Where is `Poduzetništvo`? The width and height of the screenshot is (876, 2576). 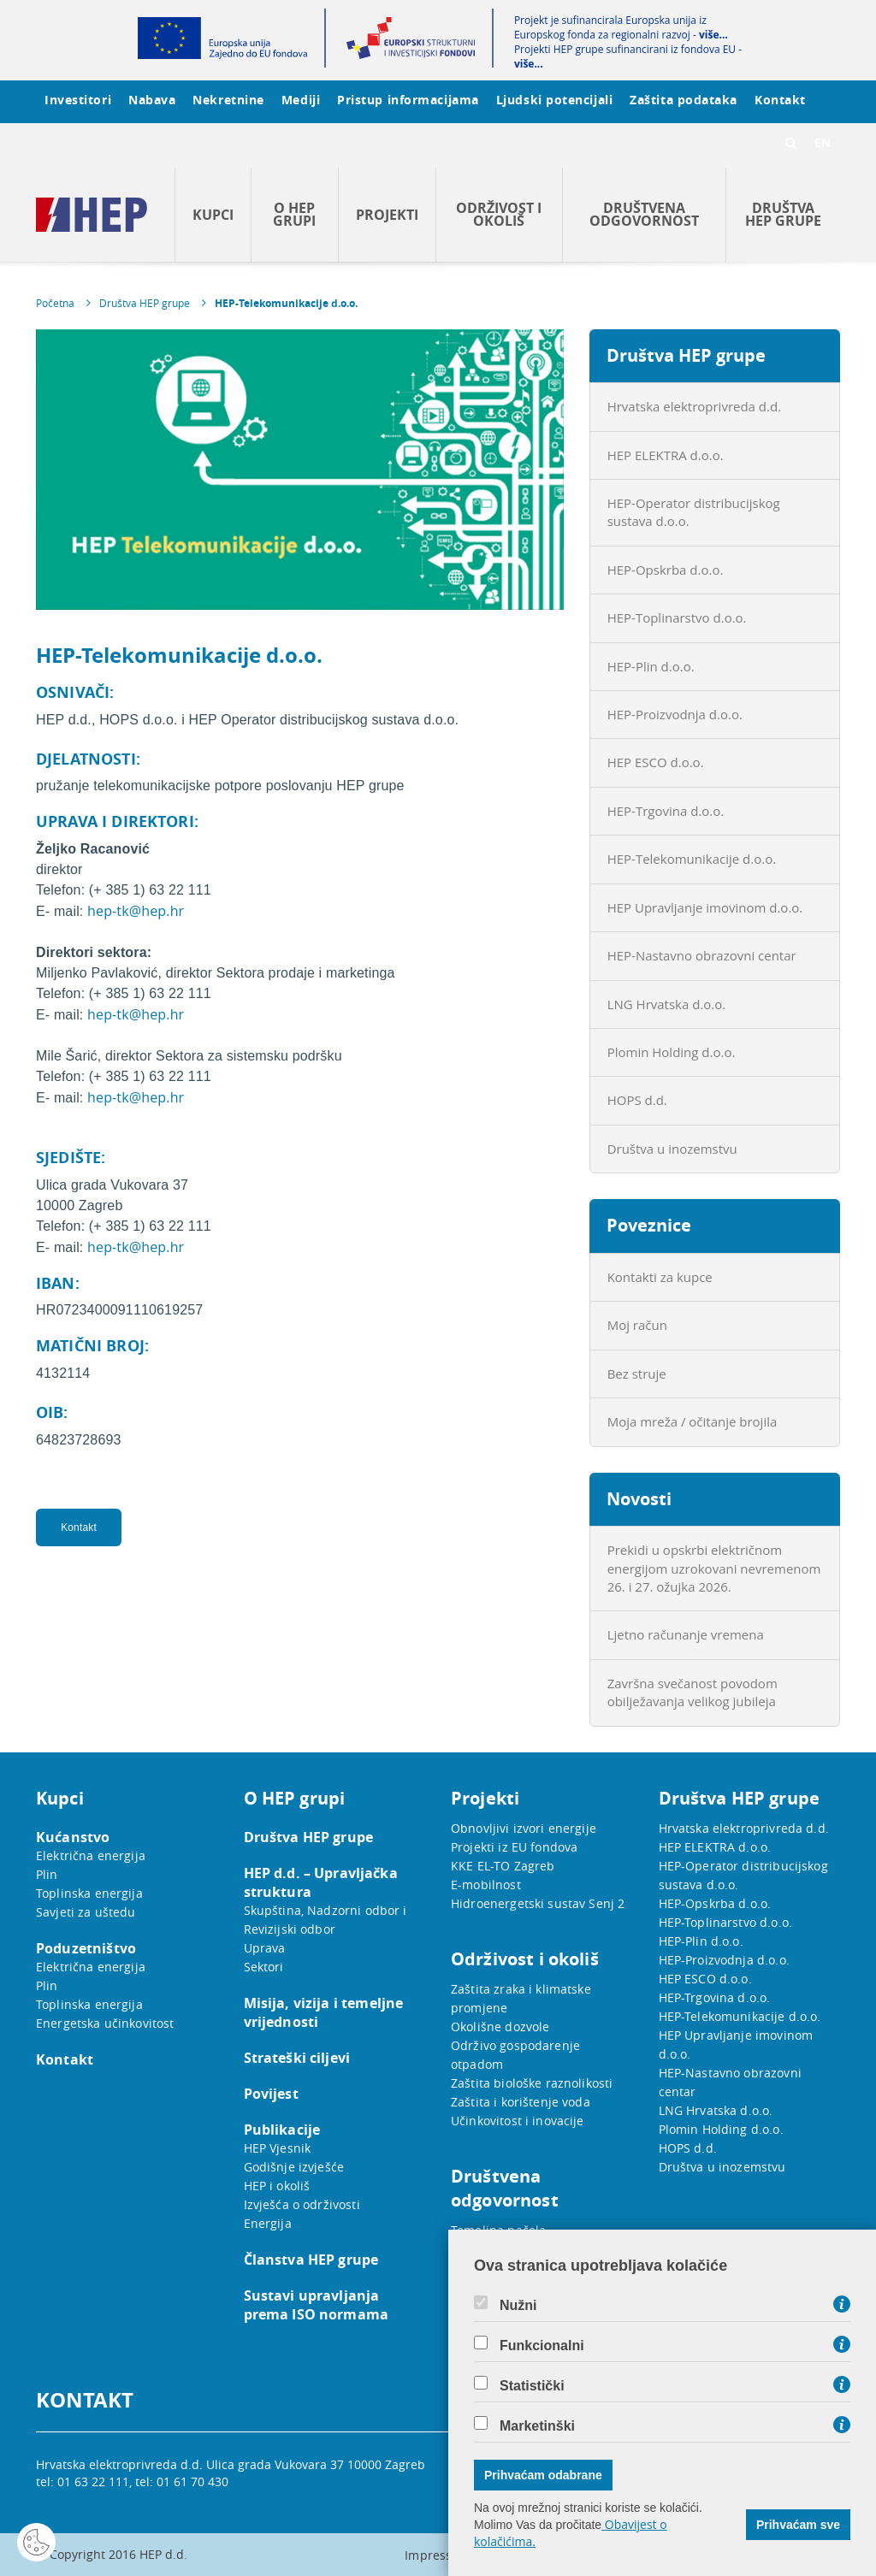
Poduzetništvo is located at coordinates (86, 1948).